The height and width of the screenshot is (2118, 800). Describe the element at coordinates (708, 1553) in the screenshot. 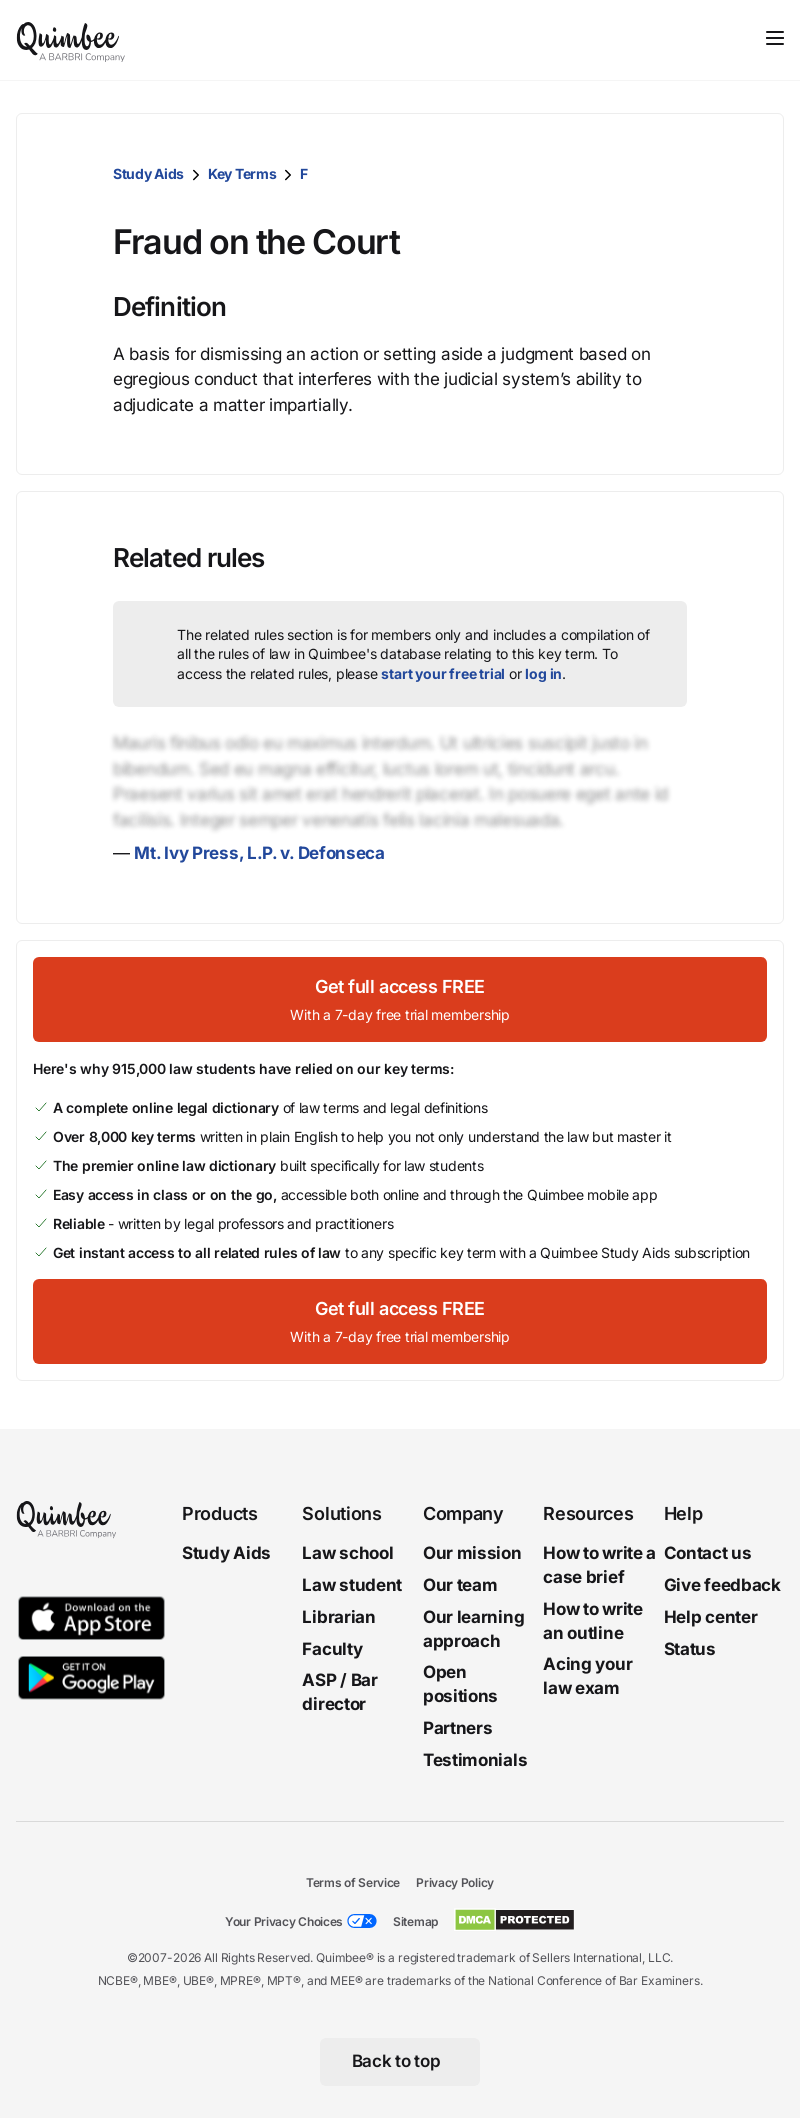

I see `Contact us` at that location.